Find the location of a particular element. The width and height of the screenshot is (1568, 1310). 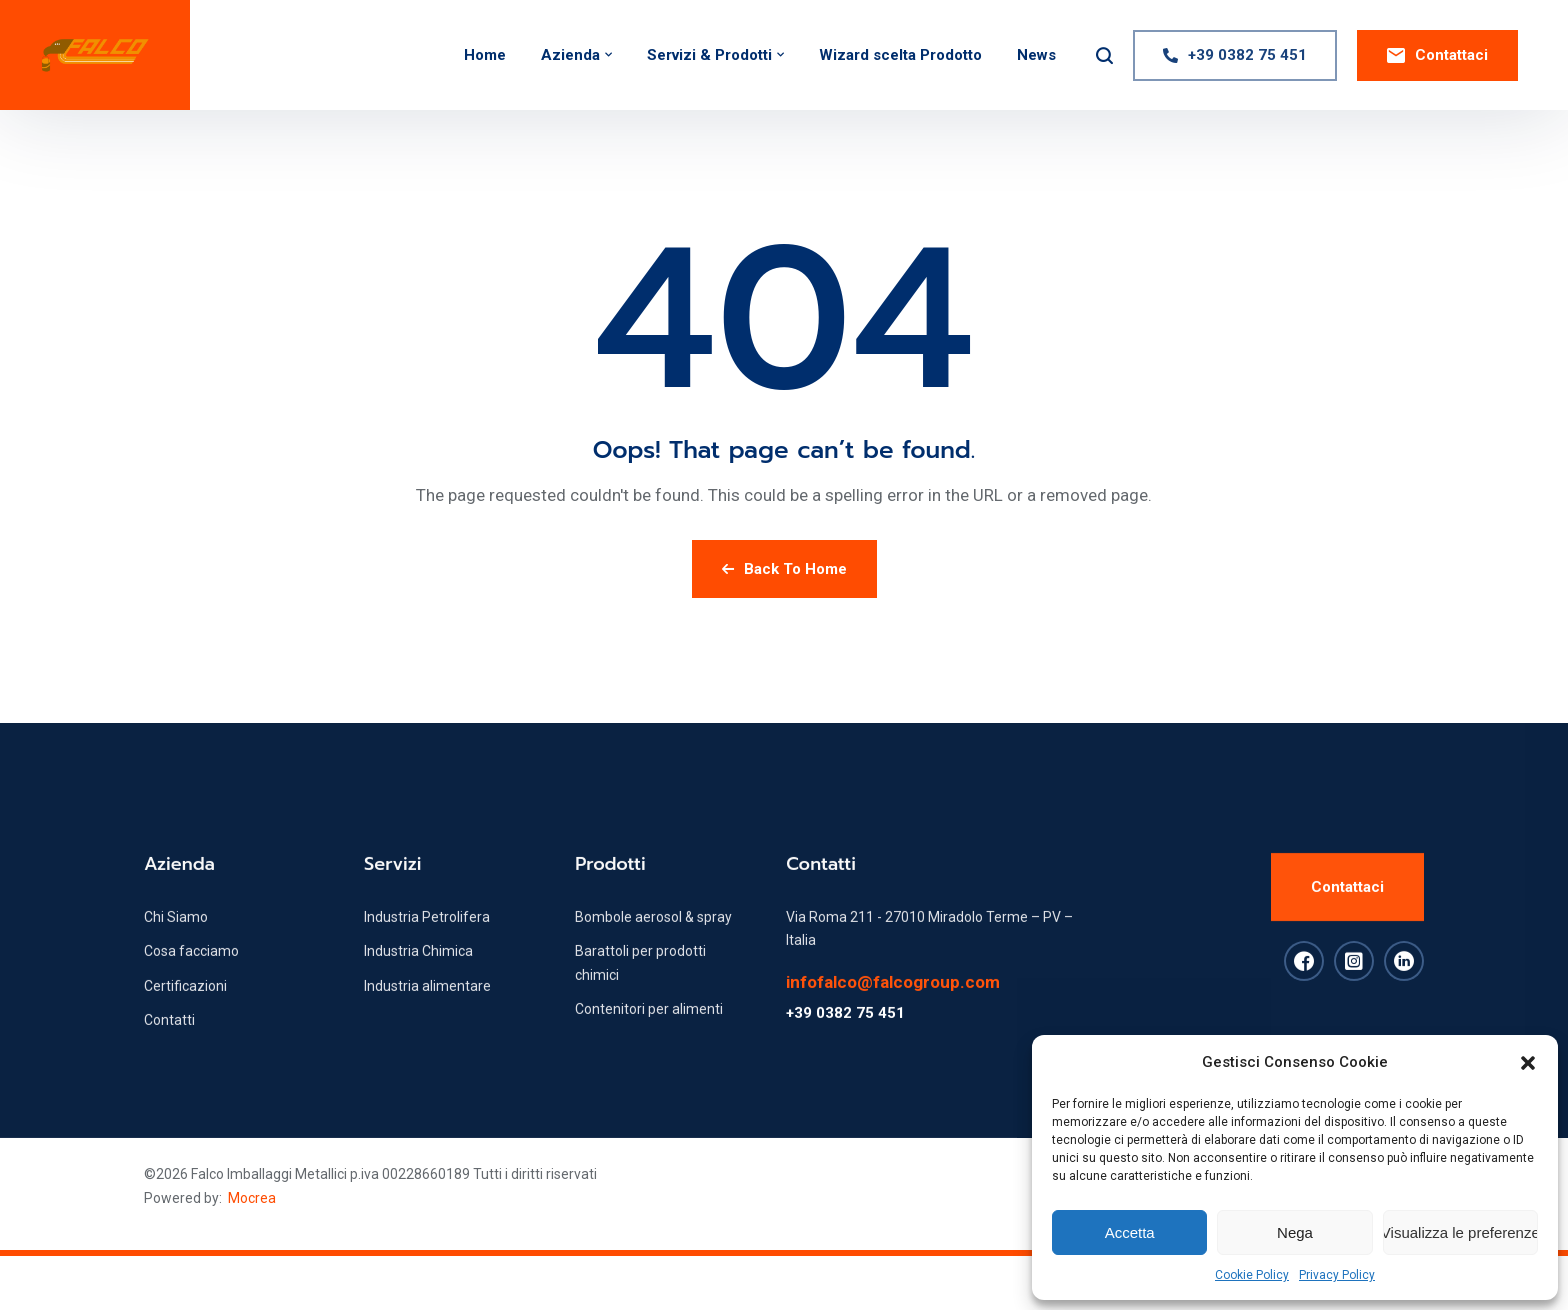

News is located at coordinates (1036, 55).